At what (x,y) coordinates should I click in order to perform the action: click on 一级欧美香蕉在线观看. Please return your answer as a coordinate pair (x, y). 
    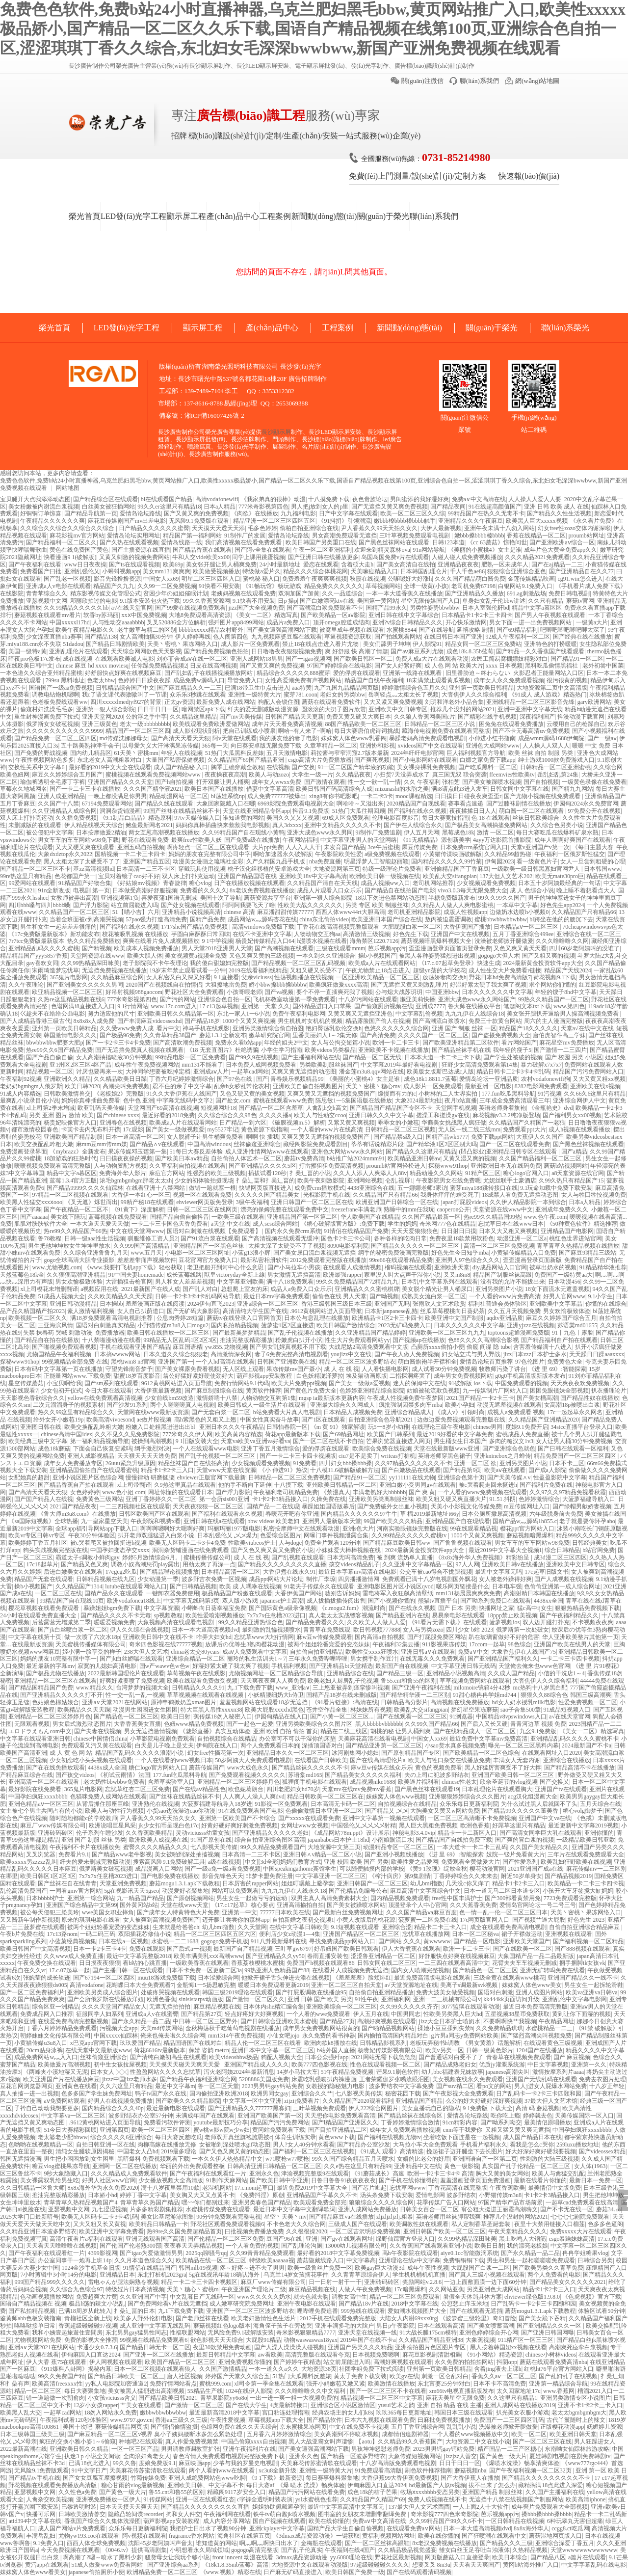
    Looking at the image, I should click on (199, 1962).